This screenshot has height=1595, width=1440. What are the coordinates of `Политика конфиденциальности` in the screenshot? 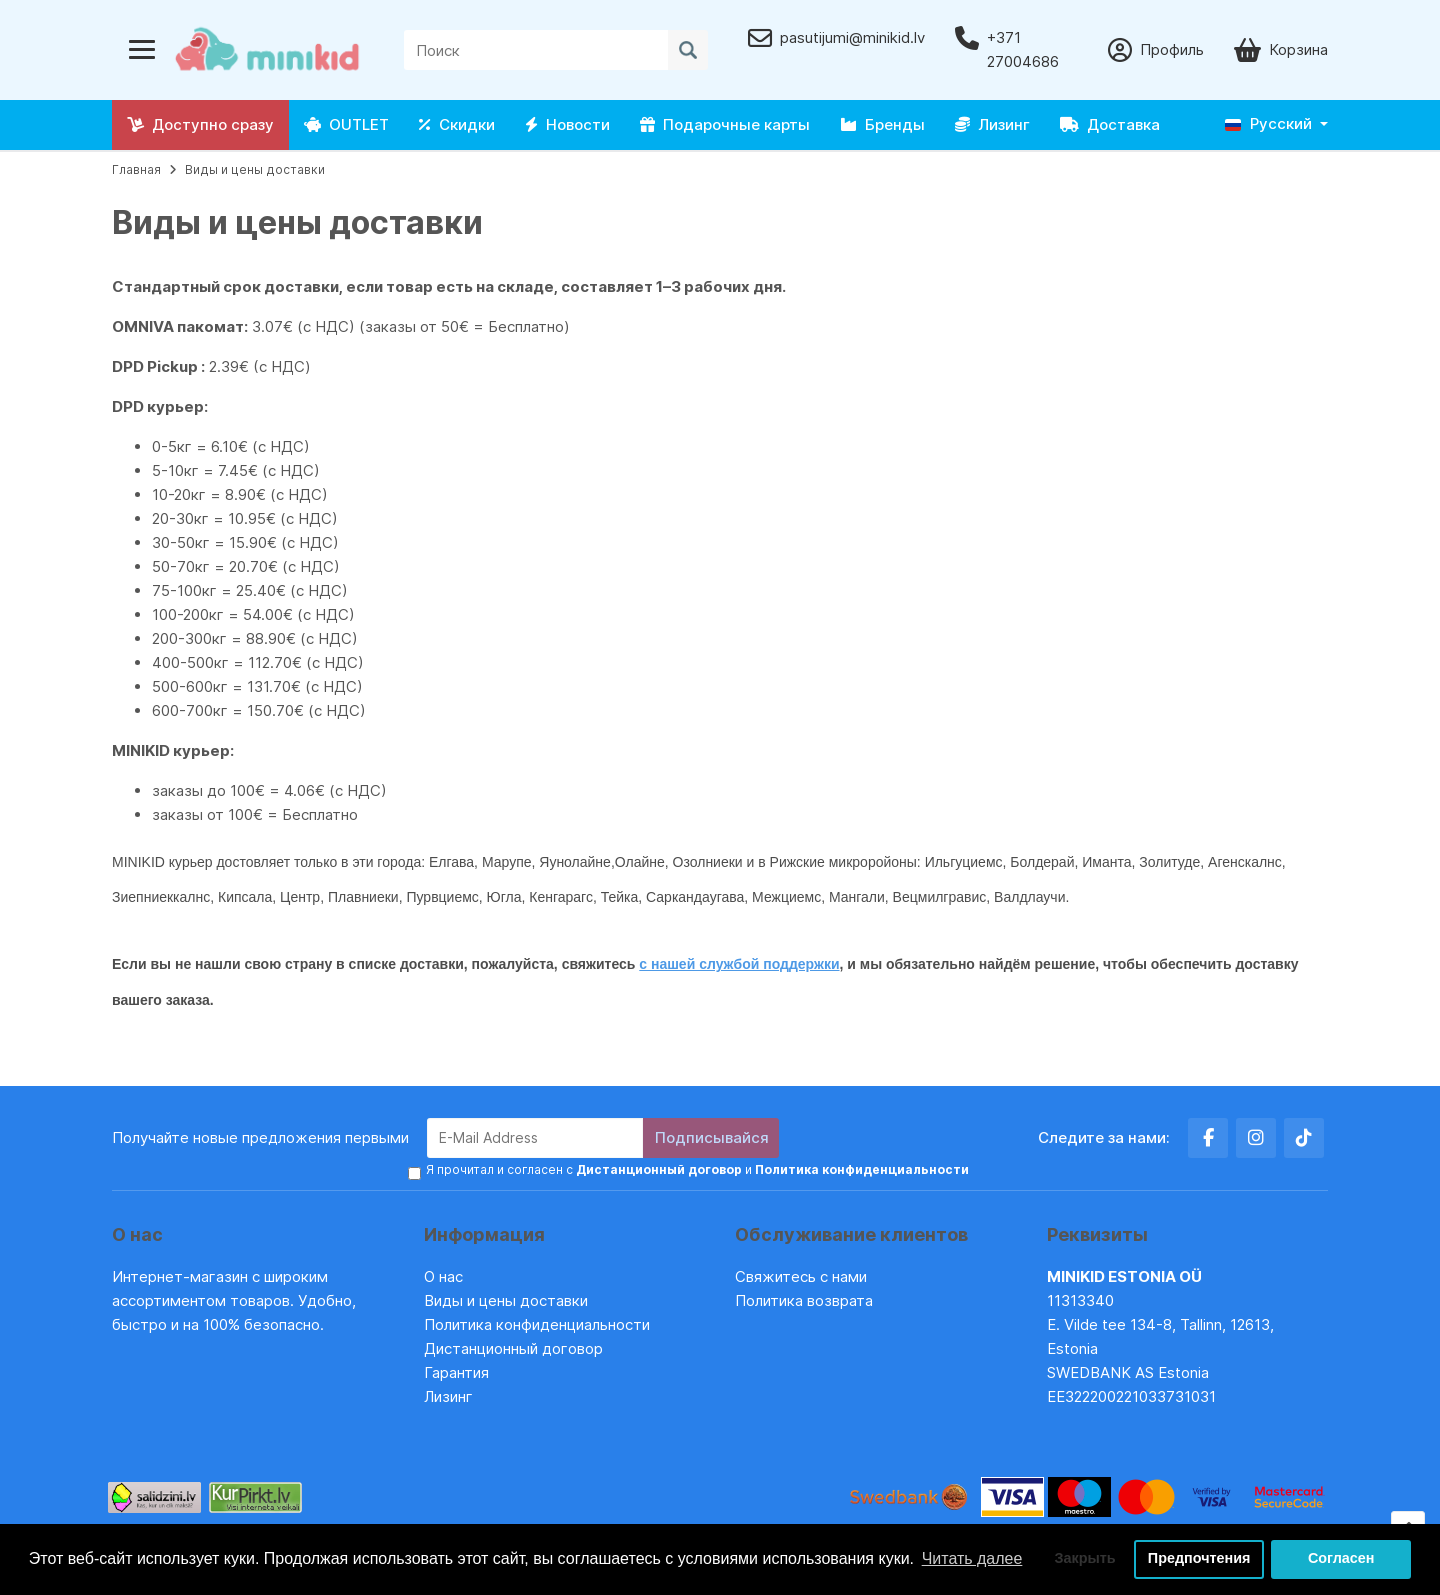 It's located at (537, 1323).